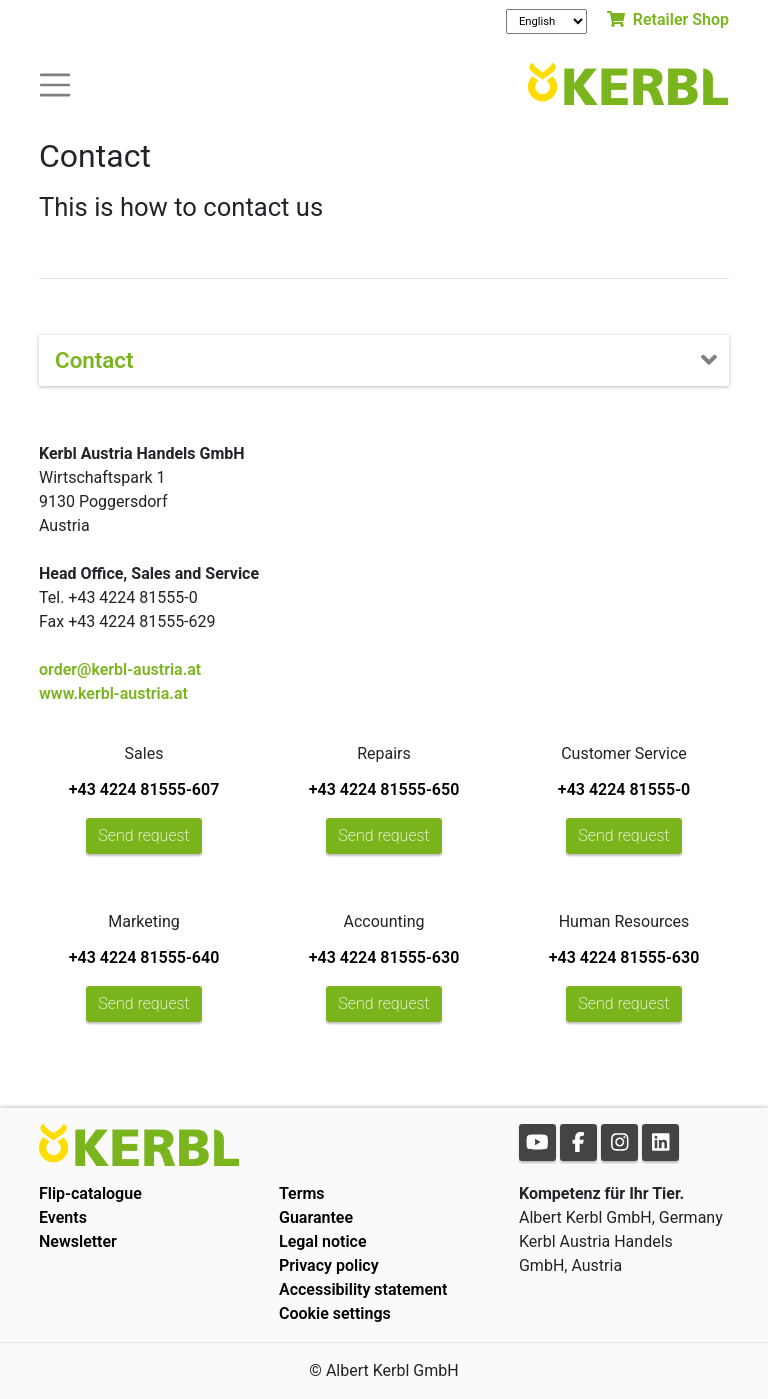 Image resolution: width=768 pixels, height=1399 pixels. What do you see at coordinates (668, 19) in the screenshot?
I see `Retailer Shop` at bounding box center [668, 19].